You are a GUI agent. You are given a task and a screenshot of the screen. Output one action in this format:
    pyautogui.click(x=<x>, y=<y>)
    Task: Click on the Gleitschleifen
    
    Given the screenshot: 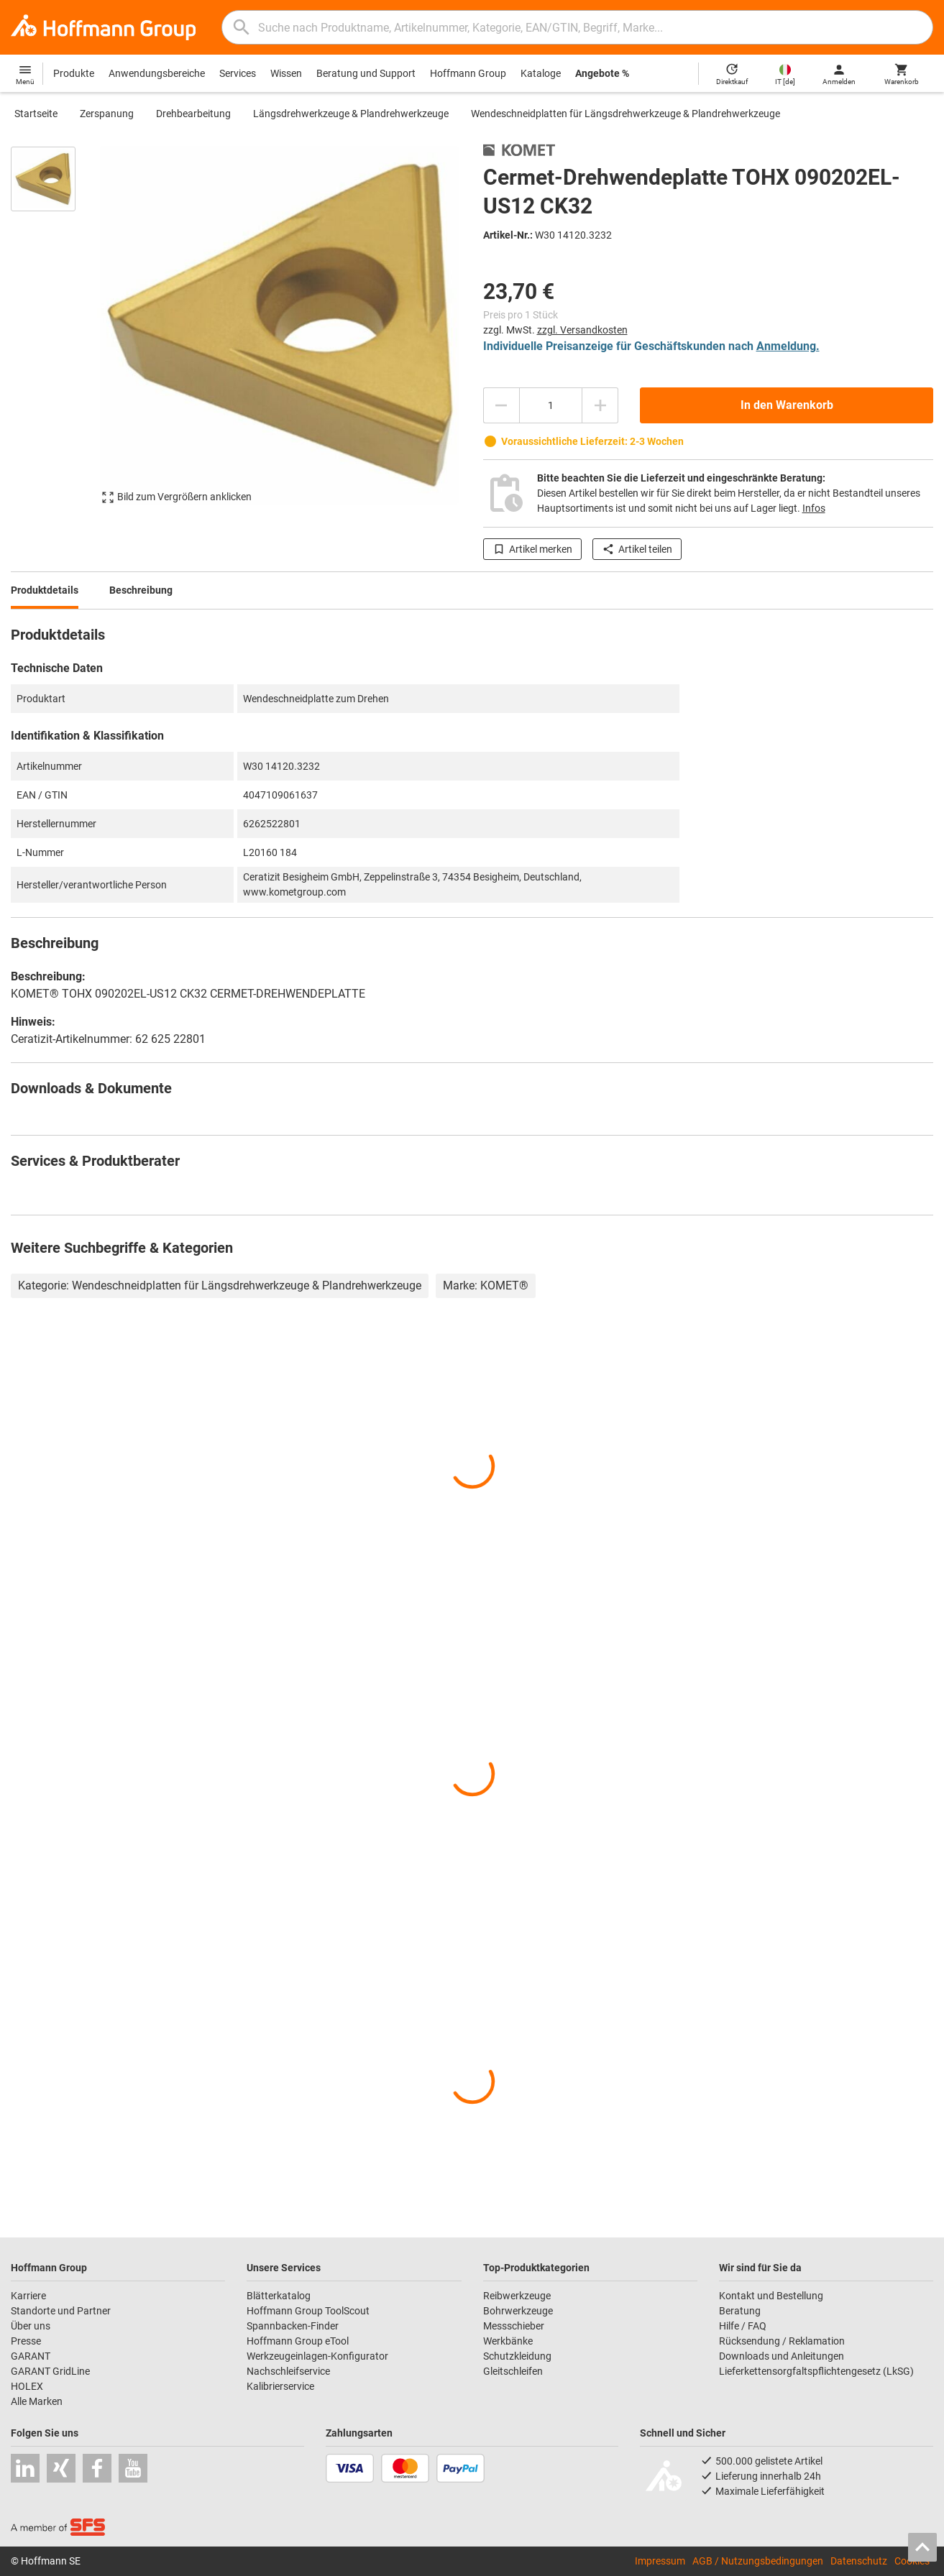 What is the action you would take?
    pyautogui.click(x=513, y=2371)
    